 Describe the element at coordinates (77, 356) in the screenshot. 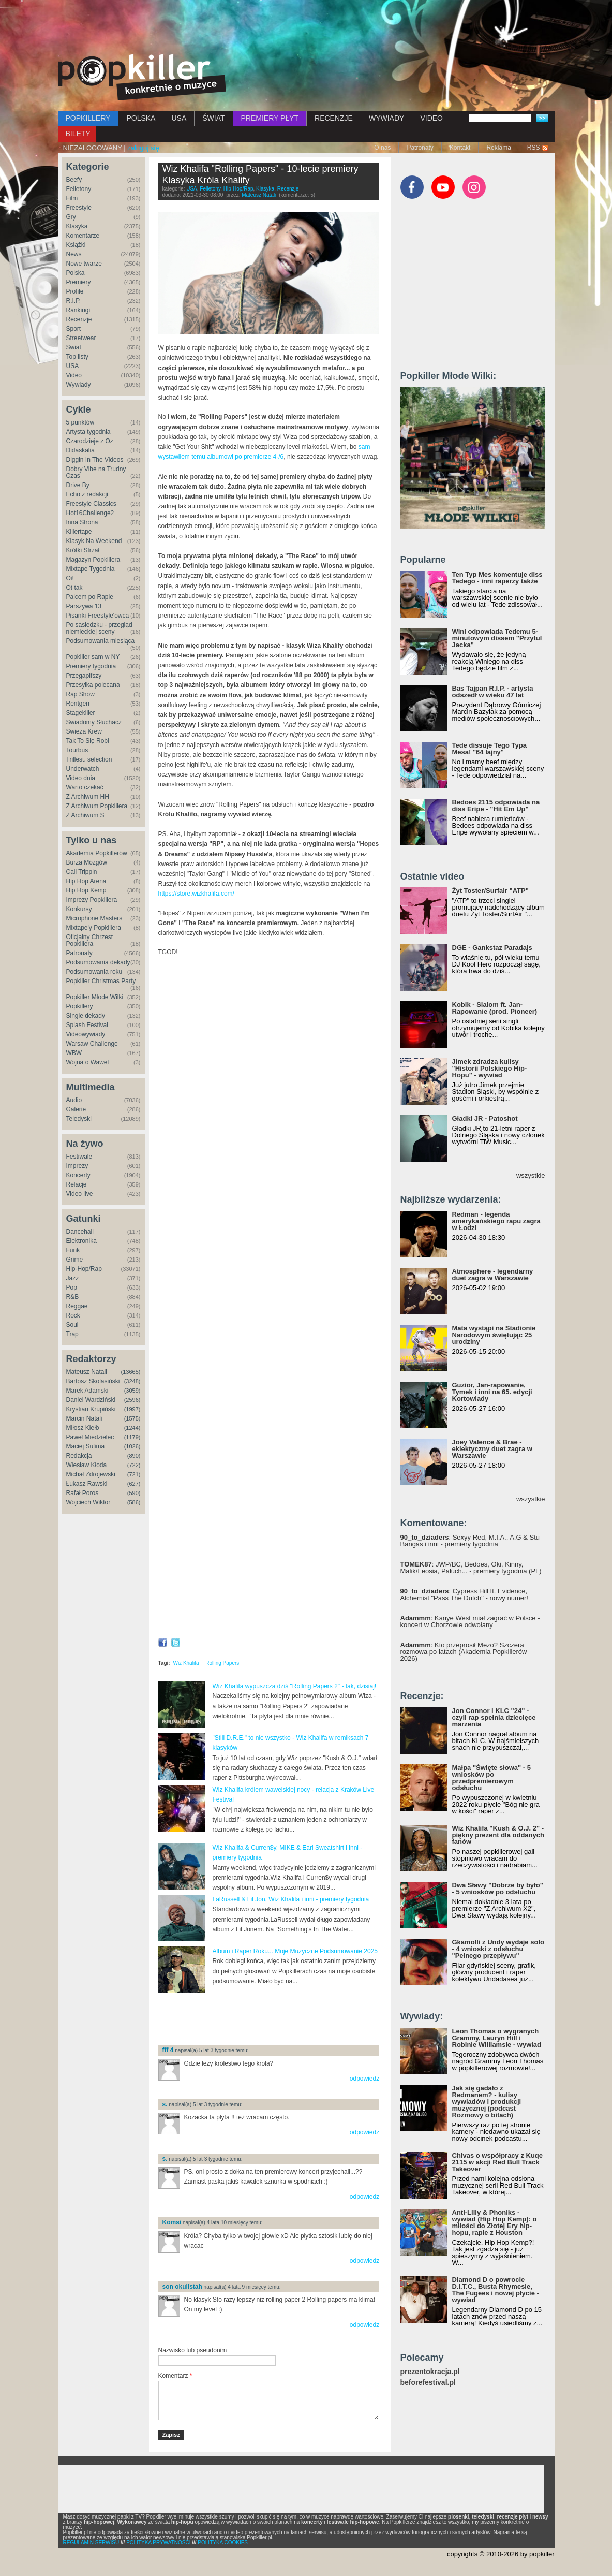

I see `Top listy` at that location.